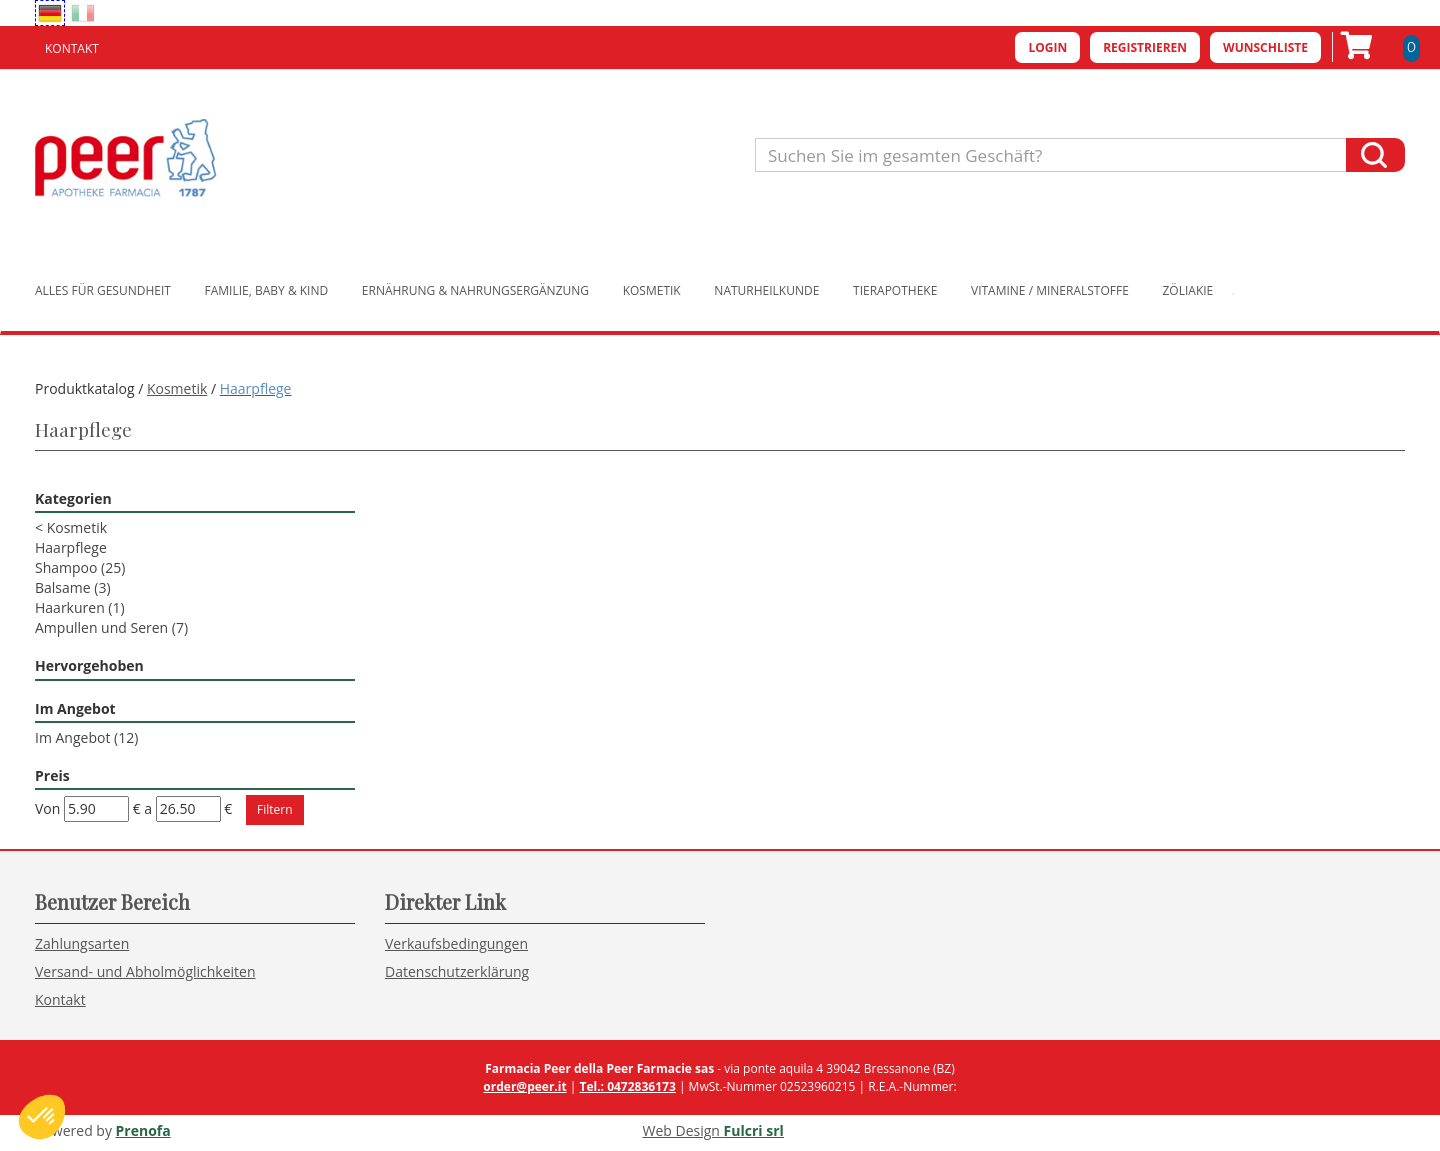 The image size is (1440, 1151). I want to click on Tel.: 0472836173, so click(627, 1086).